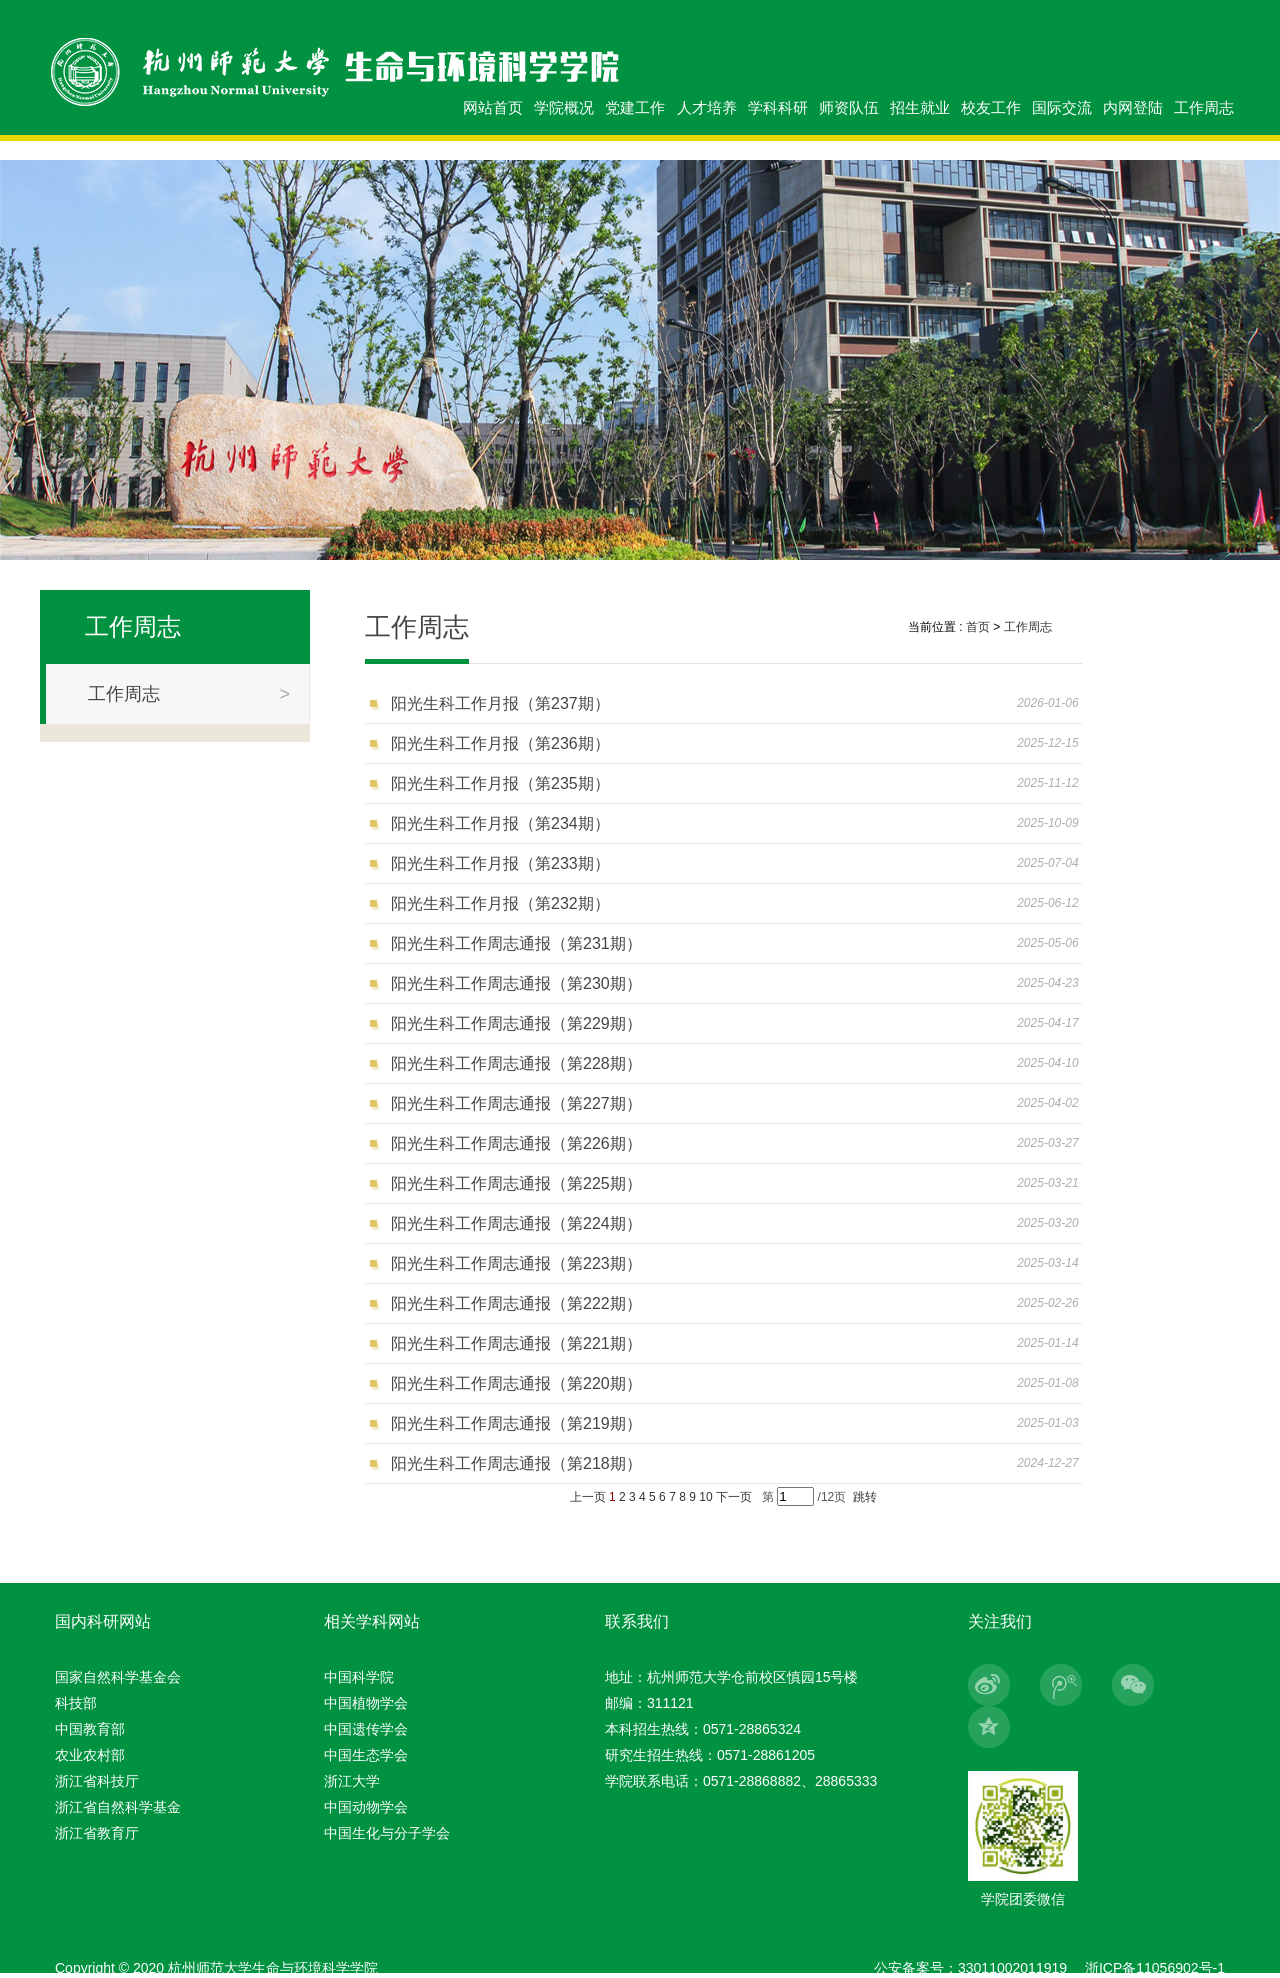 This screenshot has height=1978, width=1280. What do you see at coordinates (500, 743) in the screenshot?
I see `阳光生科工作月报（第236期）` at bounding box center [500, 743].